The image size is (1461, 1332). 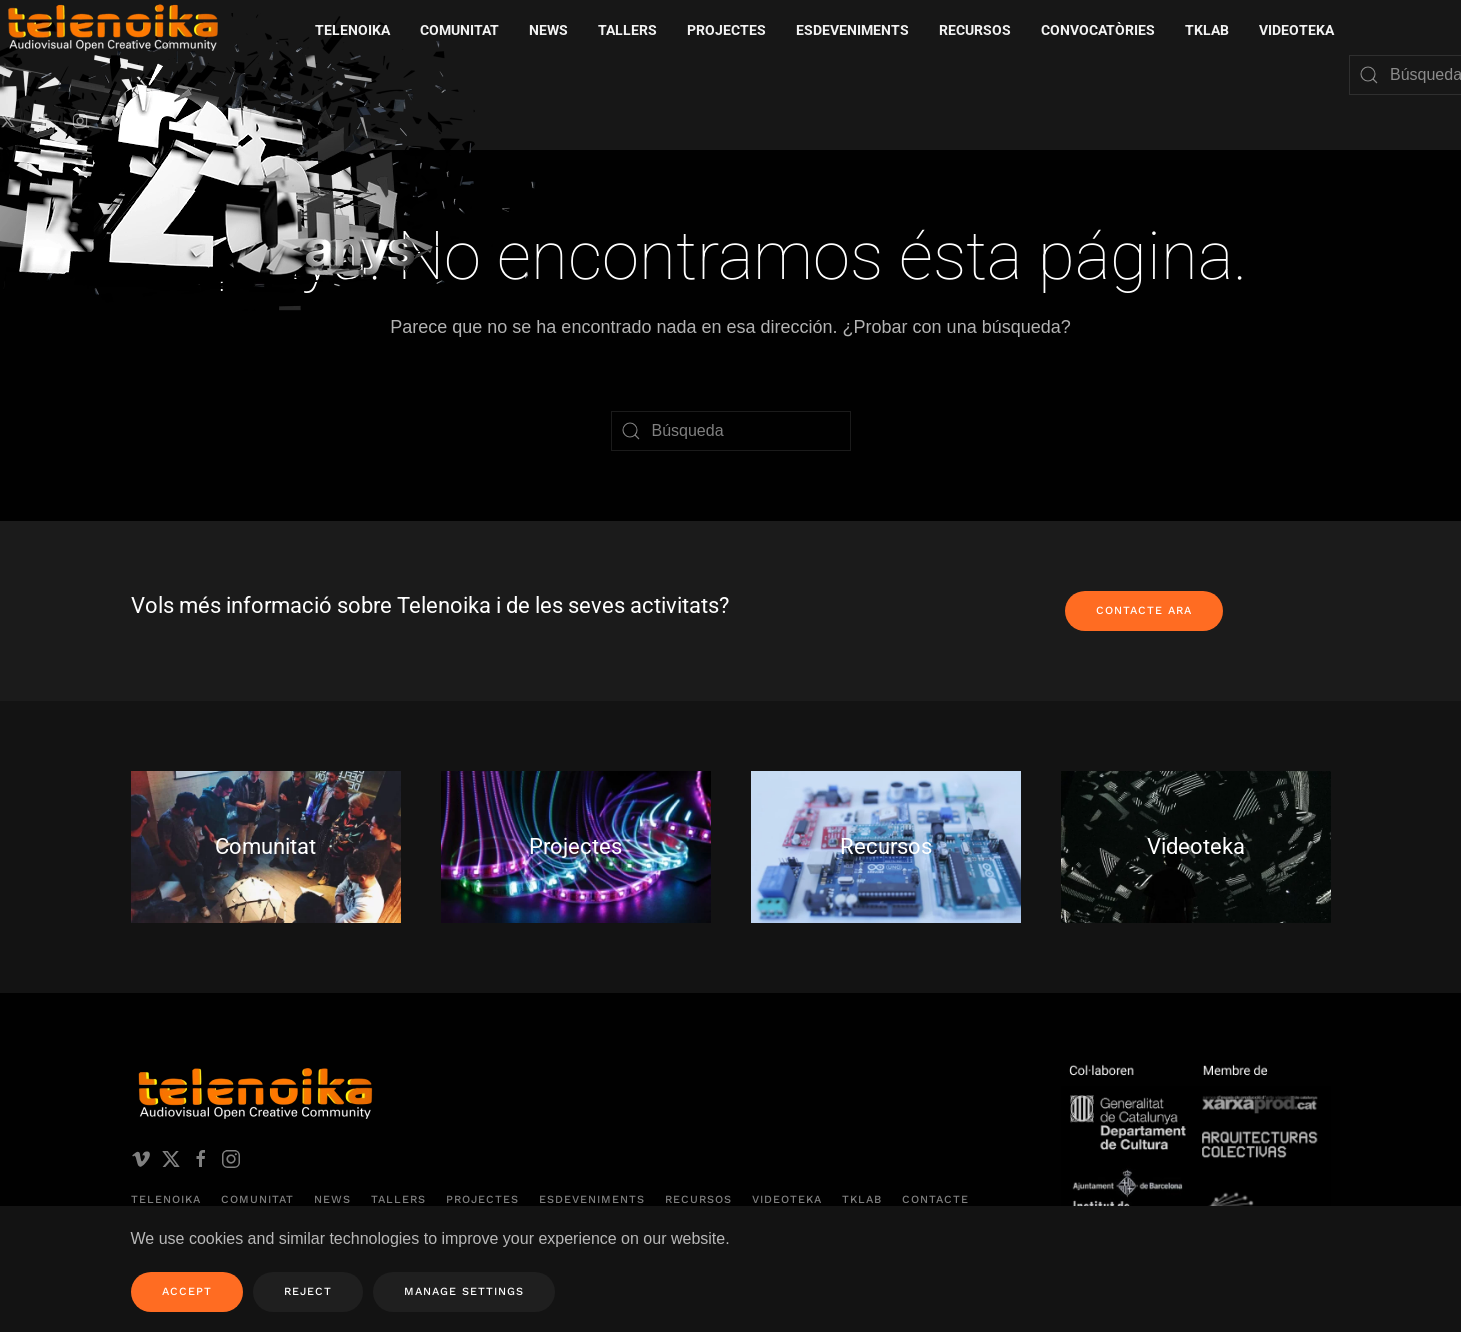 I want to click on [Búsqueda], so click(x=731, y=431).